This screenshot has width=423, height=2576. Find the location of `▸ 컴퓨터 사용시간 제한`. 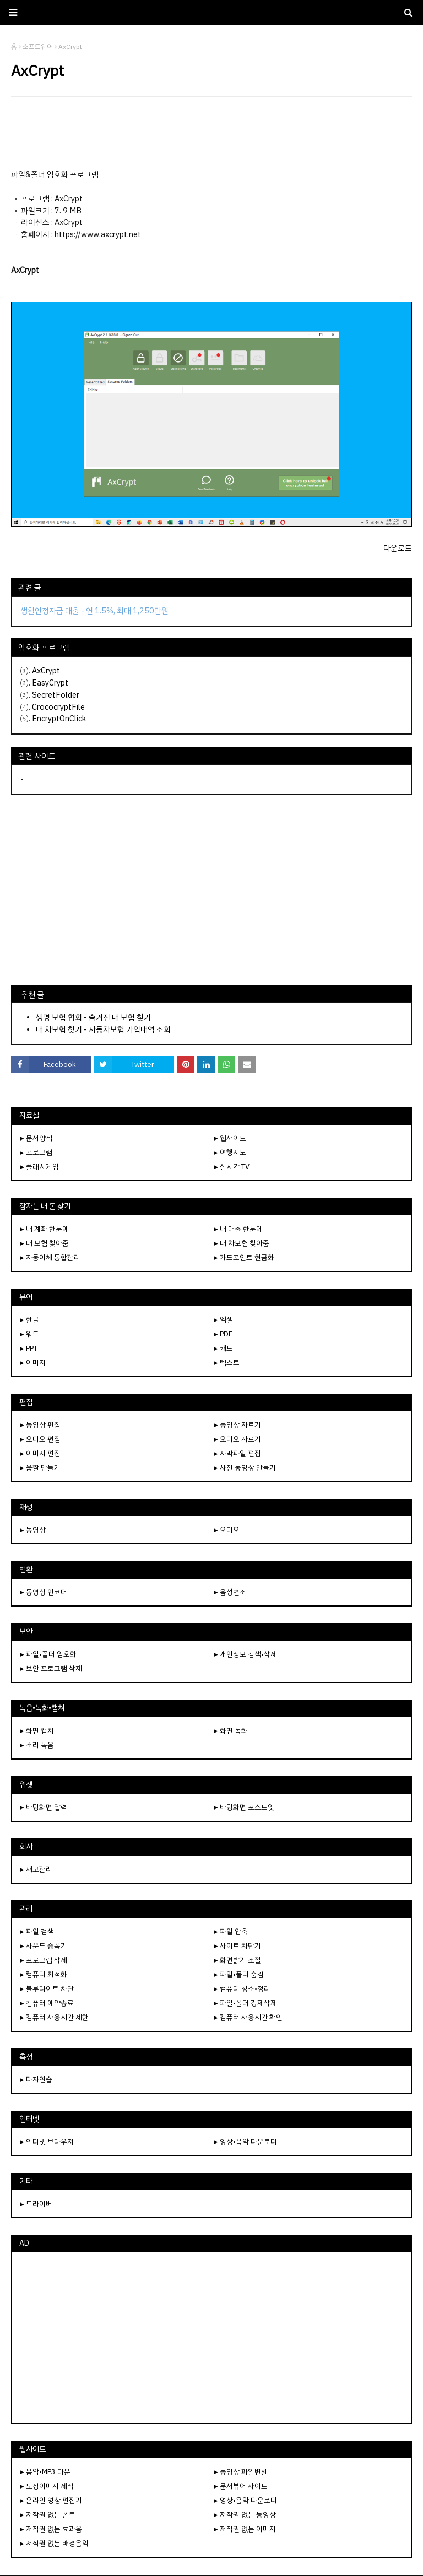

▸ 컴퓨터 사용시간 제한 is located at coordinates (54, 2017).